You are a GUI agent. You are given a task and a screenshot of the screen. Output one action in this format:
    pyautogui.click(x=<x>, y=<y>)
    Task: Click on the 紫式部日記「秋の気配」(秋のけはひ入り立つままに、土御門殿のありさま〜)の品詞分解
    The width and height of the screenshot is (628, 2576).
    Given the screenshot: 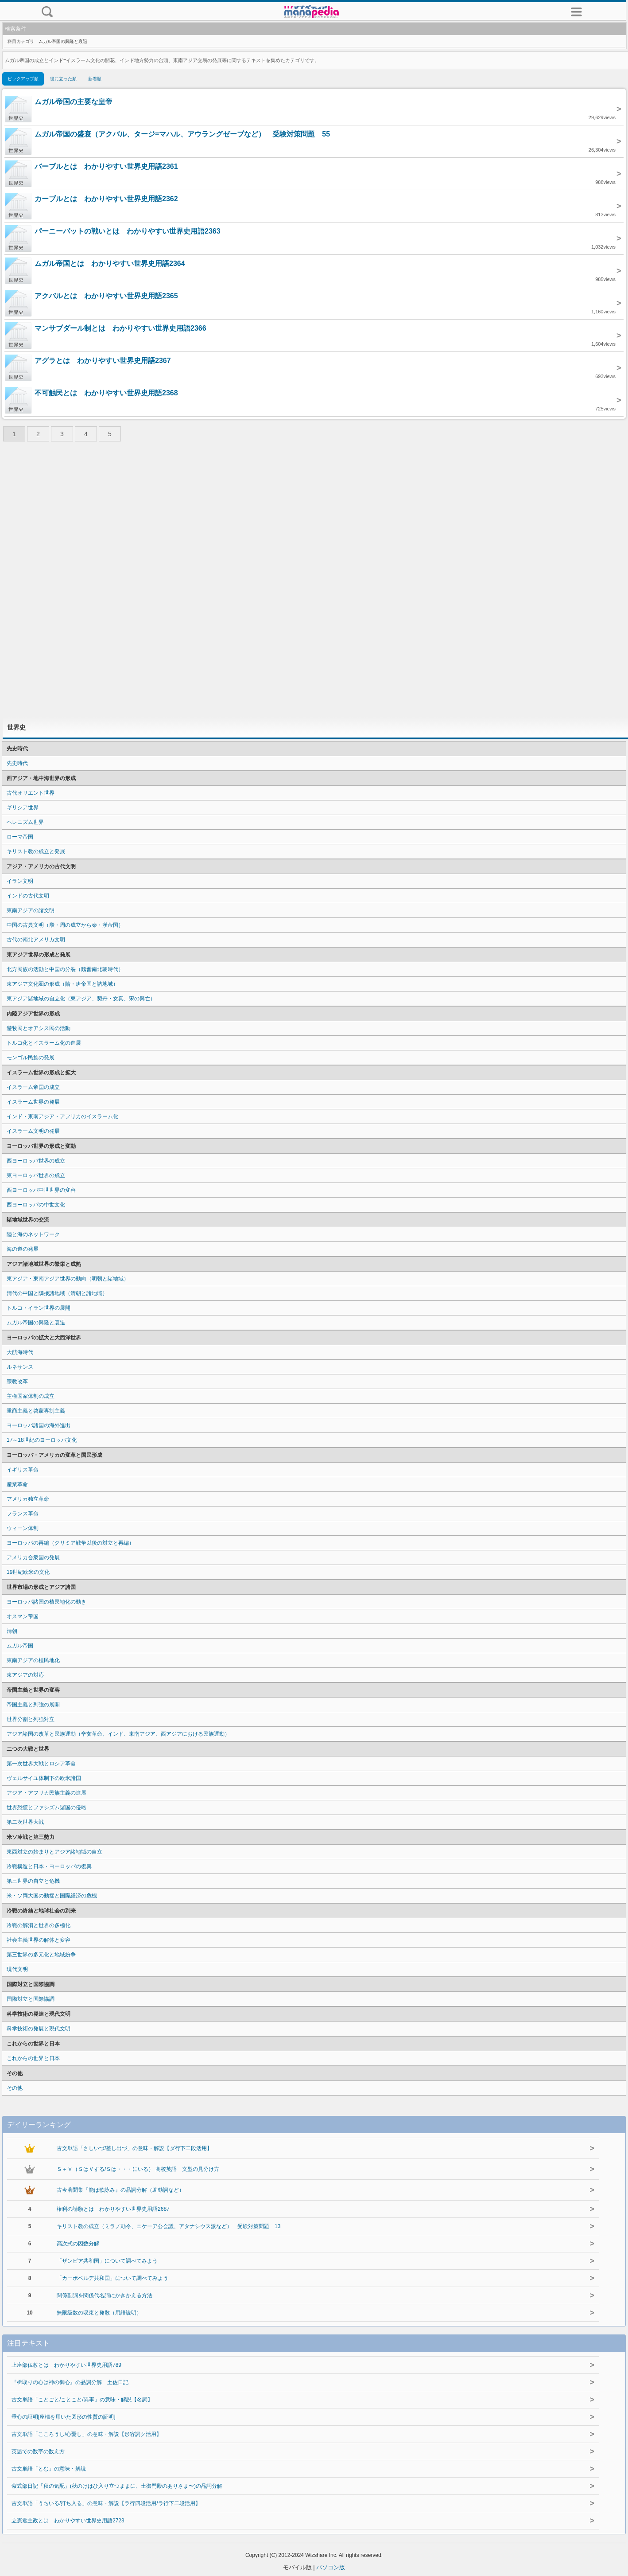 What is the action you would take?
    pyautogui.click(x=117, y=2486)
    